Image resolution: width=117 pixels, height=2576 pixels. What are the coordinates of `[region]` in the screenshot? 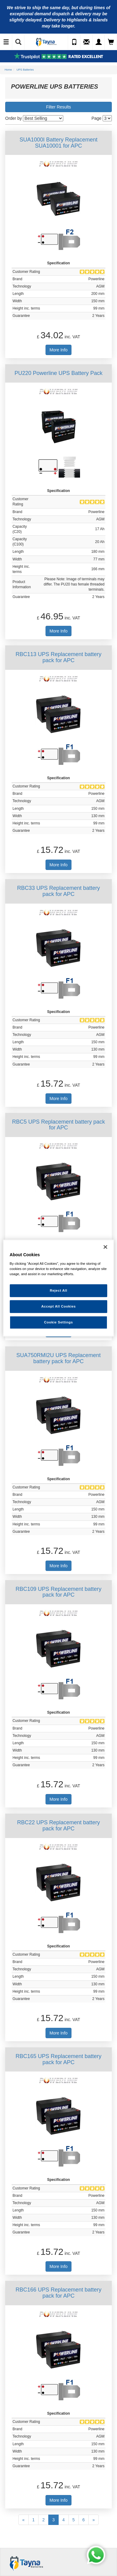 It's located at (58, 1288).